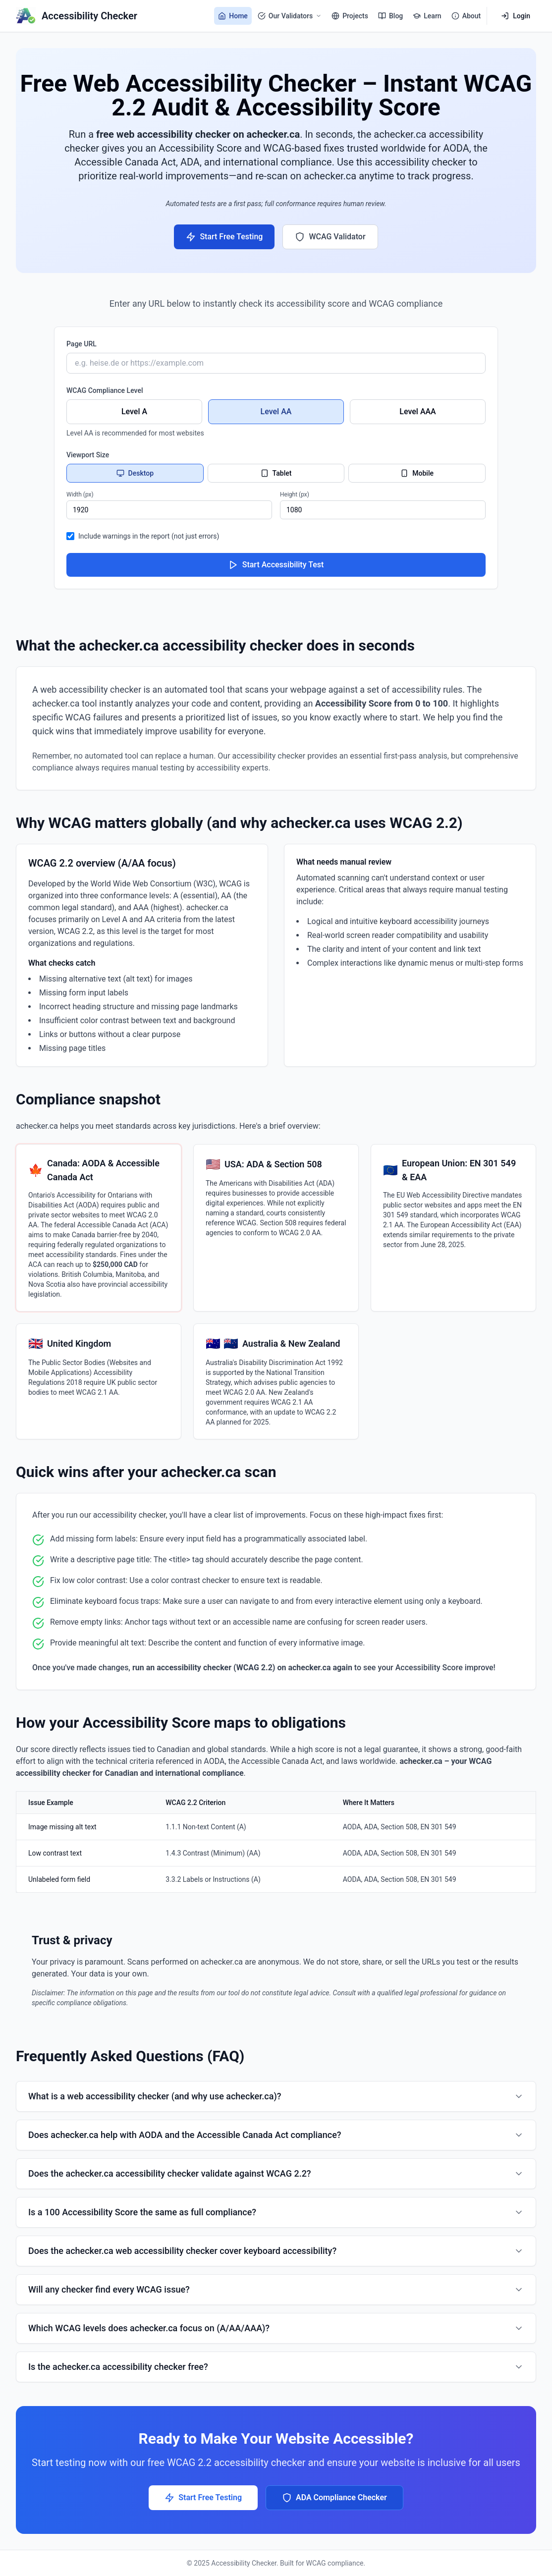 Image resolution: width=552 pixels, height=2576 pixels. What do you see at coordinates (334, 2498) in the screenshot?
I see `ADA Compliance Checker` at bounding box center [334, 2498].